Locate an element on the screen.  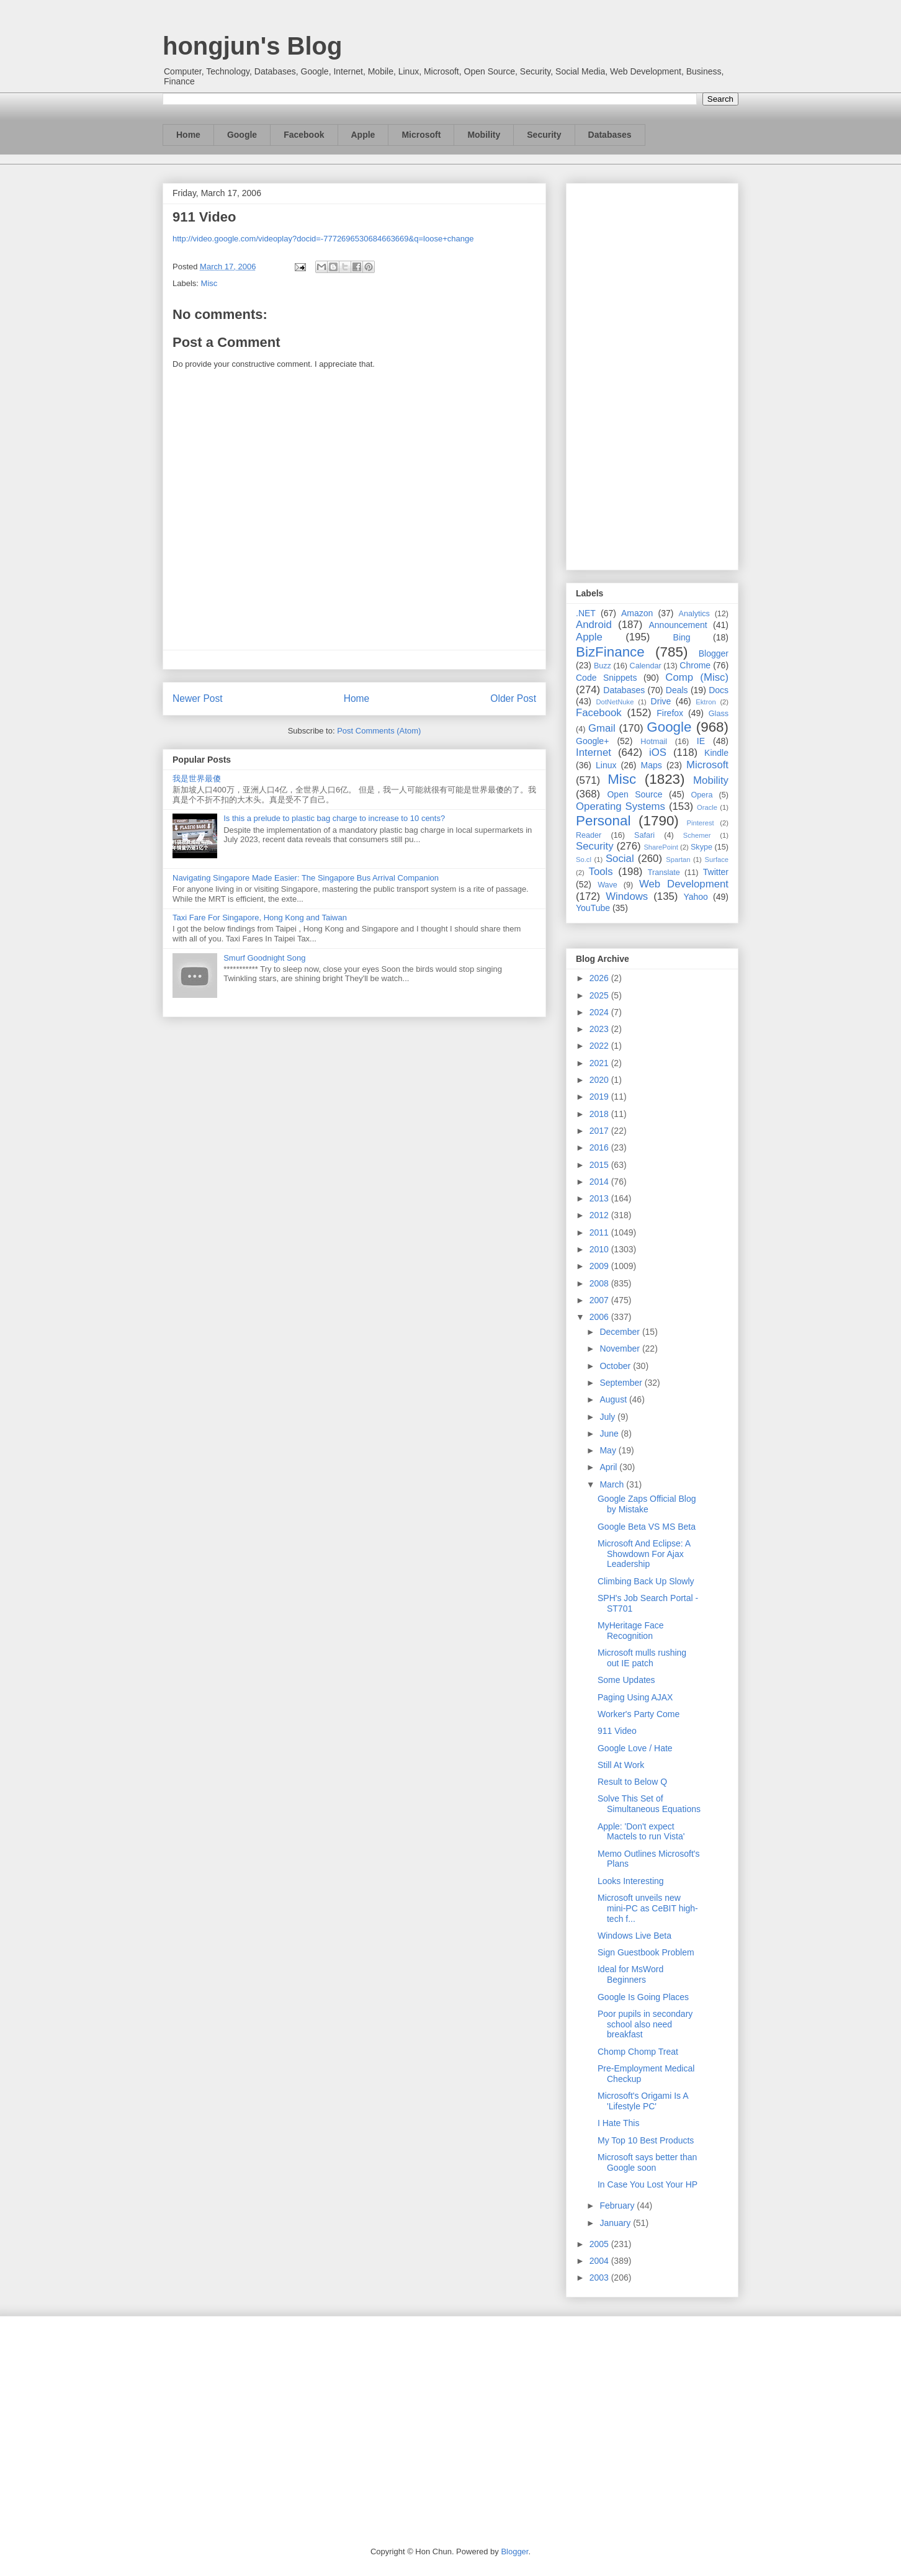
Announcement is located at coordinates (677, 625).